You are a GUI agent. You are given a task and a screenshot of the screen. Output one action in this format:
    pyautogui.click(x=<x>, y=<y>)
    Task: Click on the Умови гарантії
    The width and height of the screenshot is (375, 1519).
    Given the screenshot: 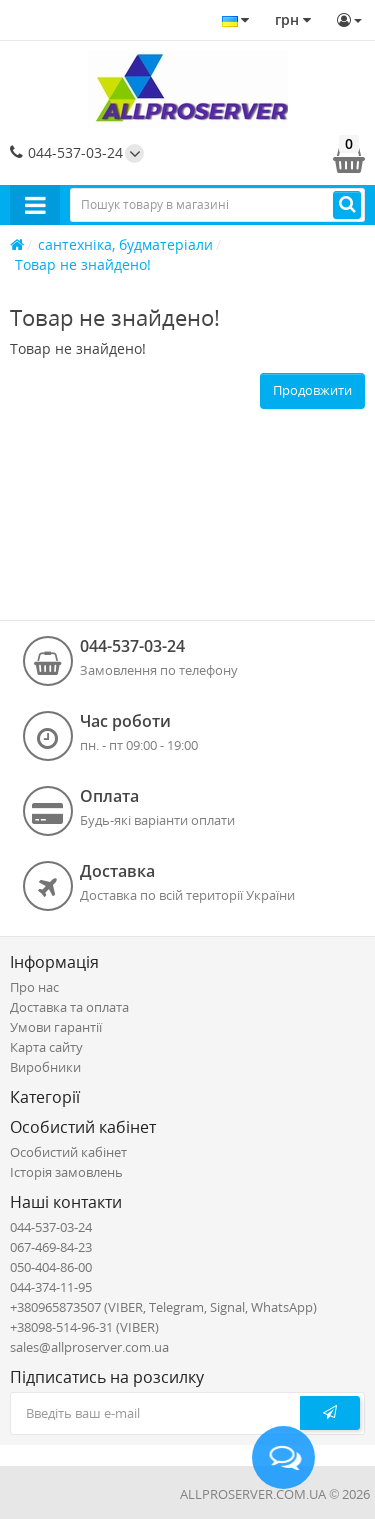 What is the action you would take?
    pyautogui.click(x=56, y=1027)
    